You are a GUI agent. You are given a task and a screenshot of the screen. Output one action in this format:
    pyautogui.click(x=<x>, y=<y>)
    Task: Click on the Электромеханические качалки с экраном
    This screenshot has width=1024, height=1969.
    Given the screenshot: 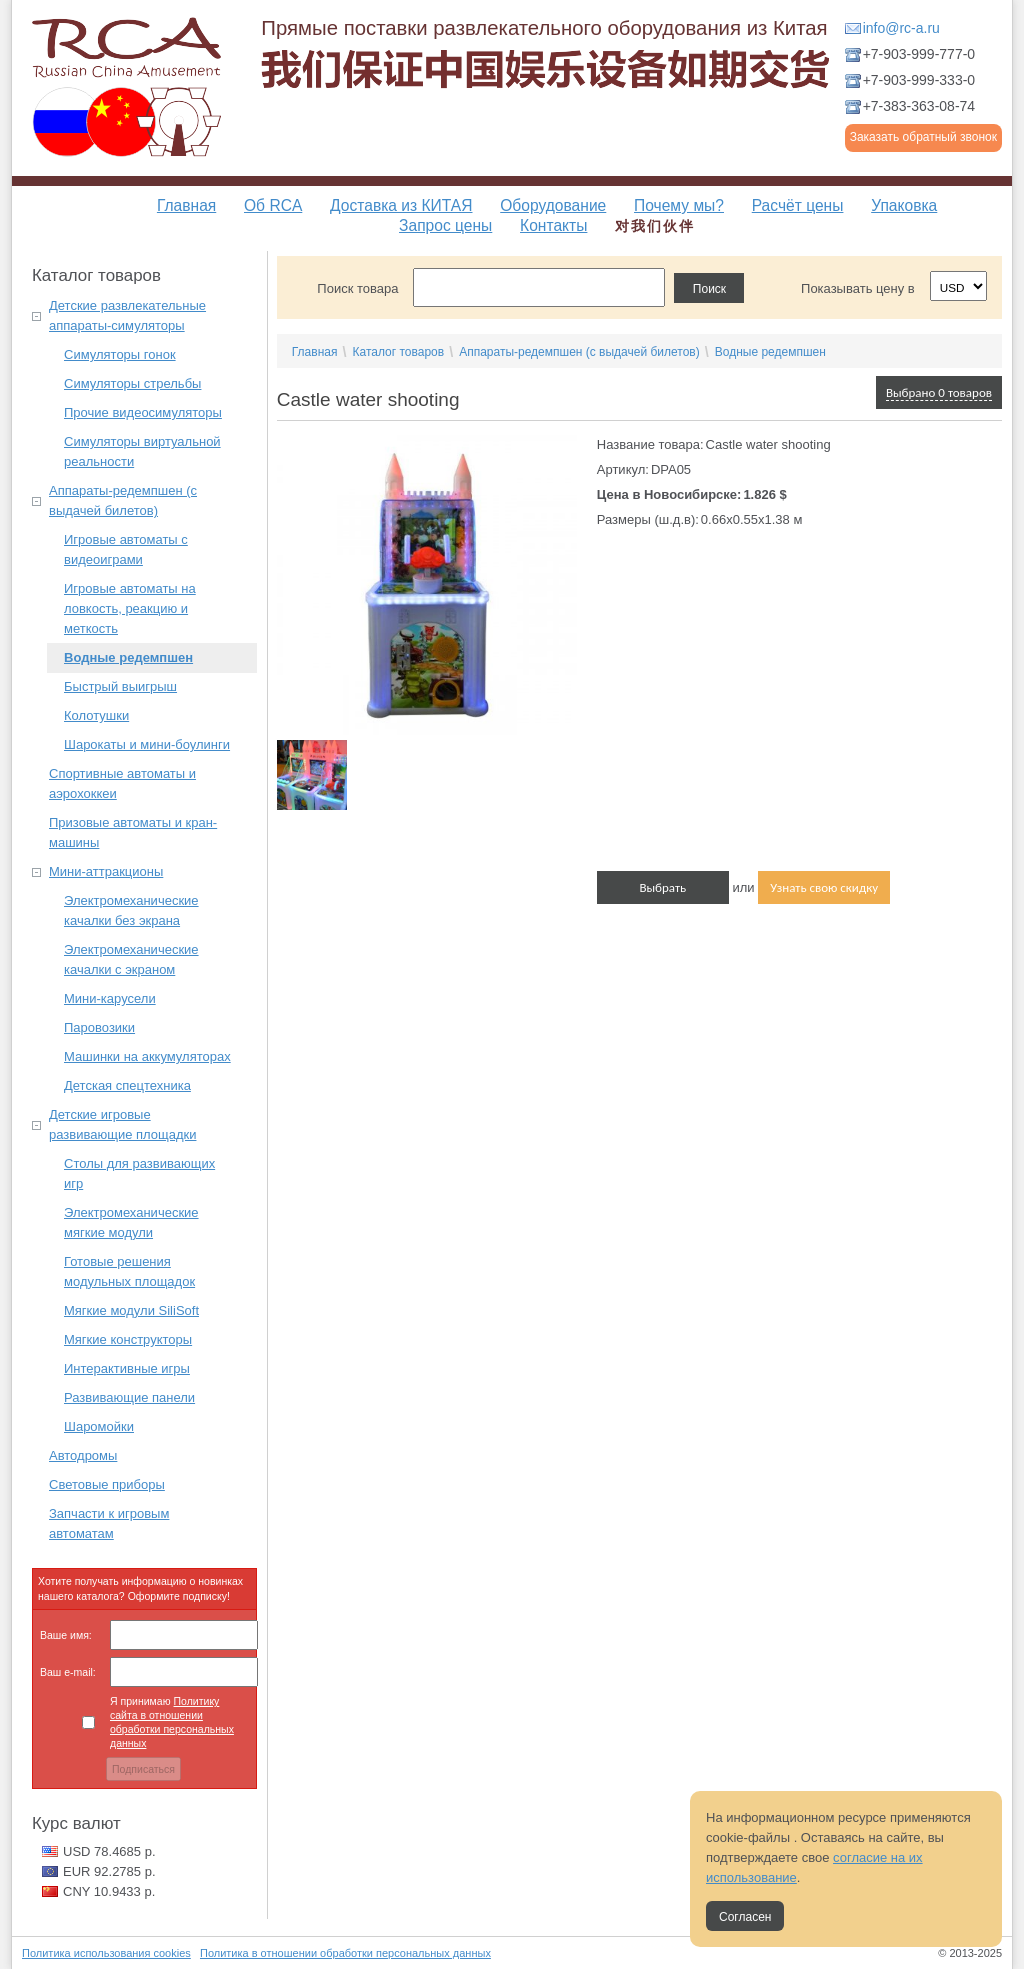 What is the action you would take?
    pyautogui.click(x=131, y=959)
    